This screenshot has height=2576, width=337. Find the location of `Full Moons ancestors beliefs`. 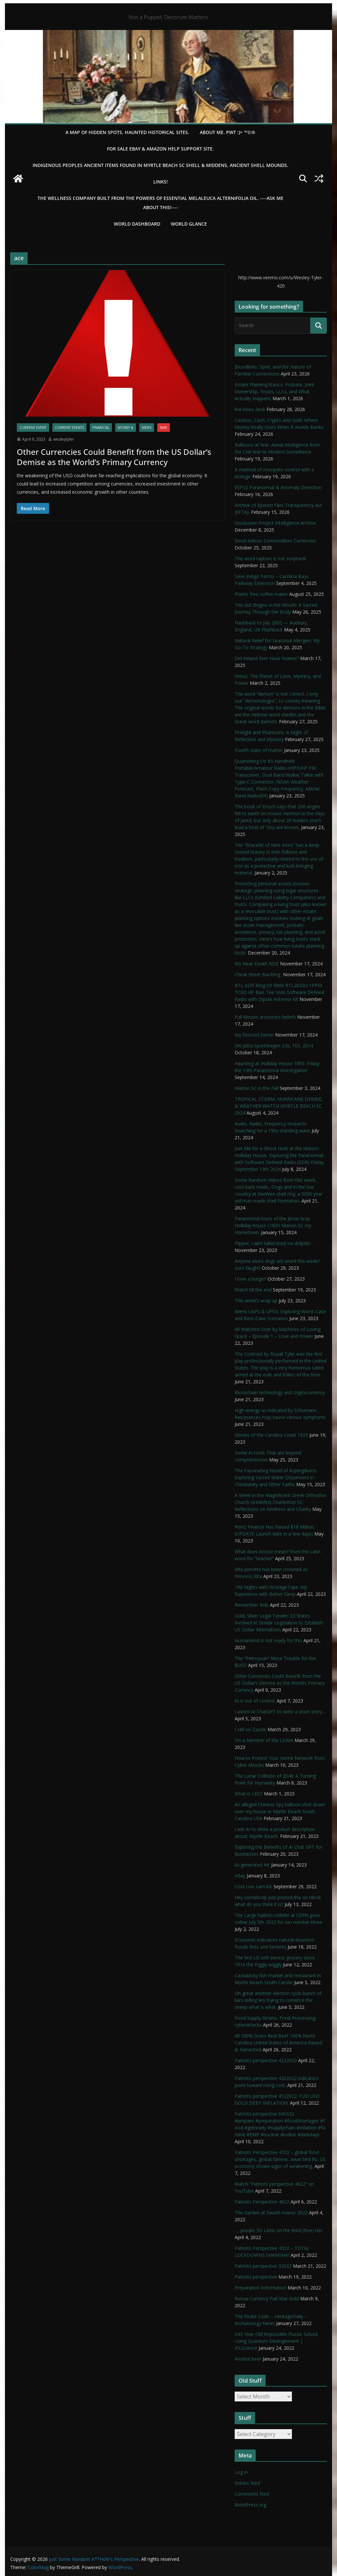

Full Moons ancestors beliefs is located at coordinates (265, 1017).